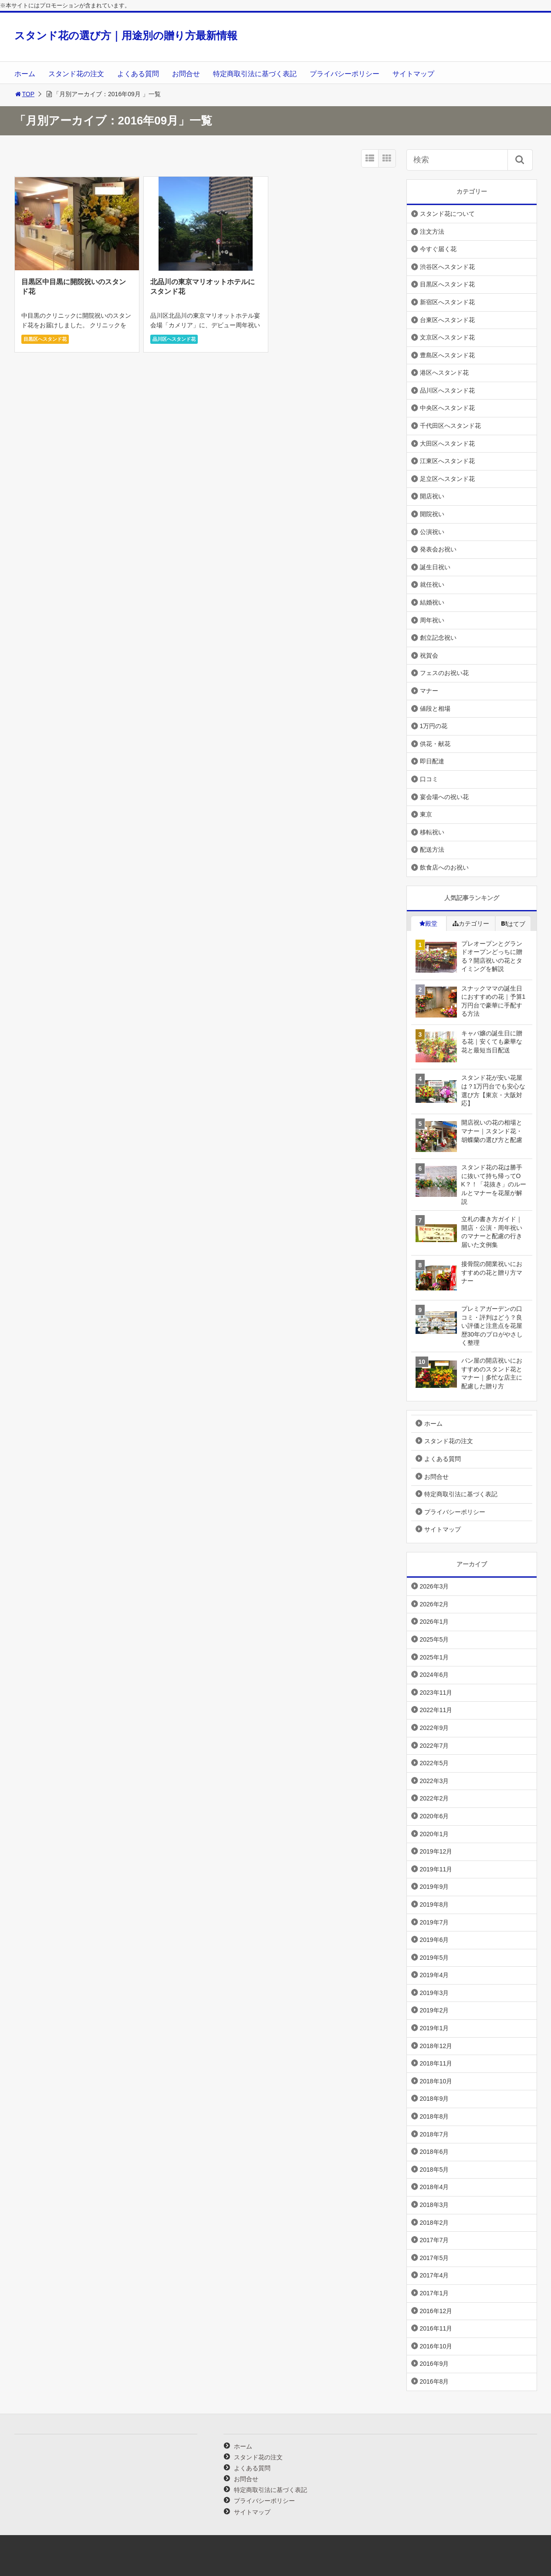 The width and height of the screenshot is (551, 2576). What do you see at coordinates (434, 1780) in the screenshot?
I see `2022年3月` at bounding box center [434, 1780].